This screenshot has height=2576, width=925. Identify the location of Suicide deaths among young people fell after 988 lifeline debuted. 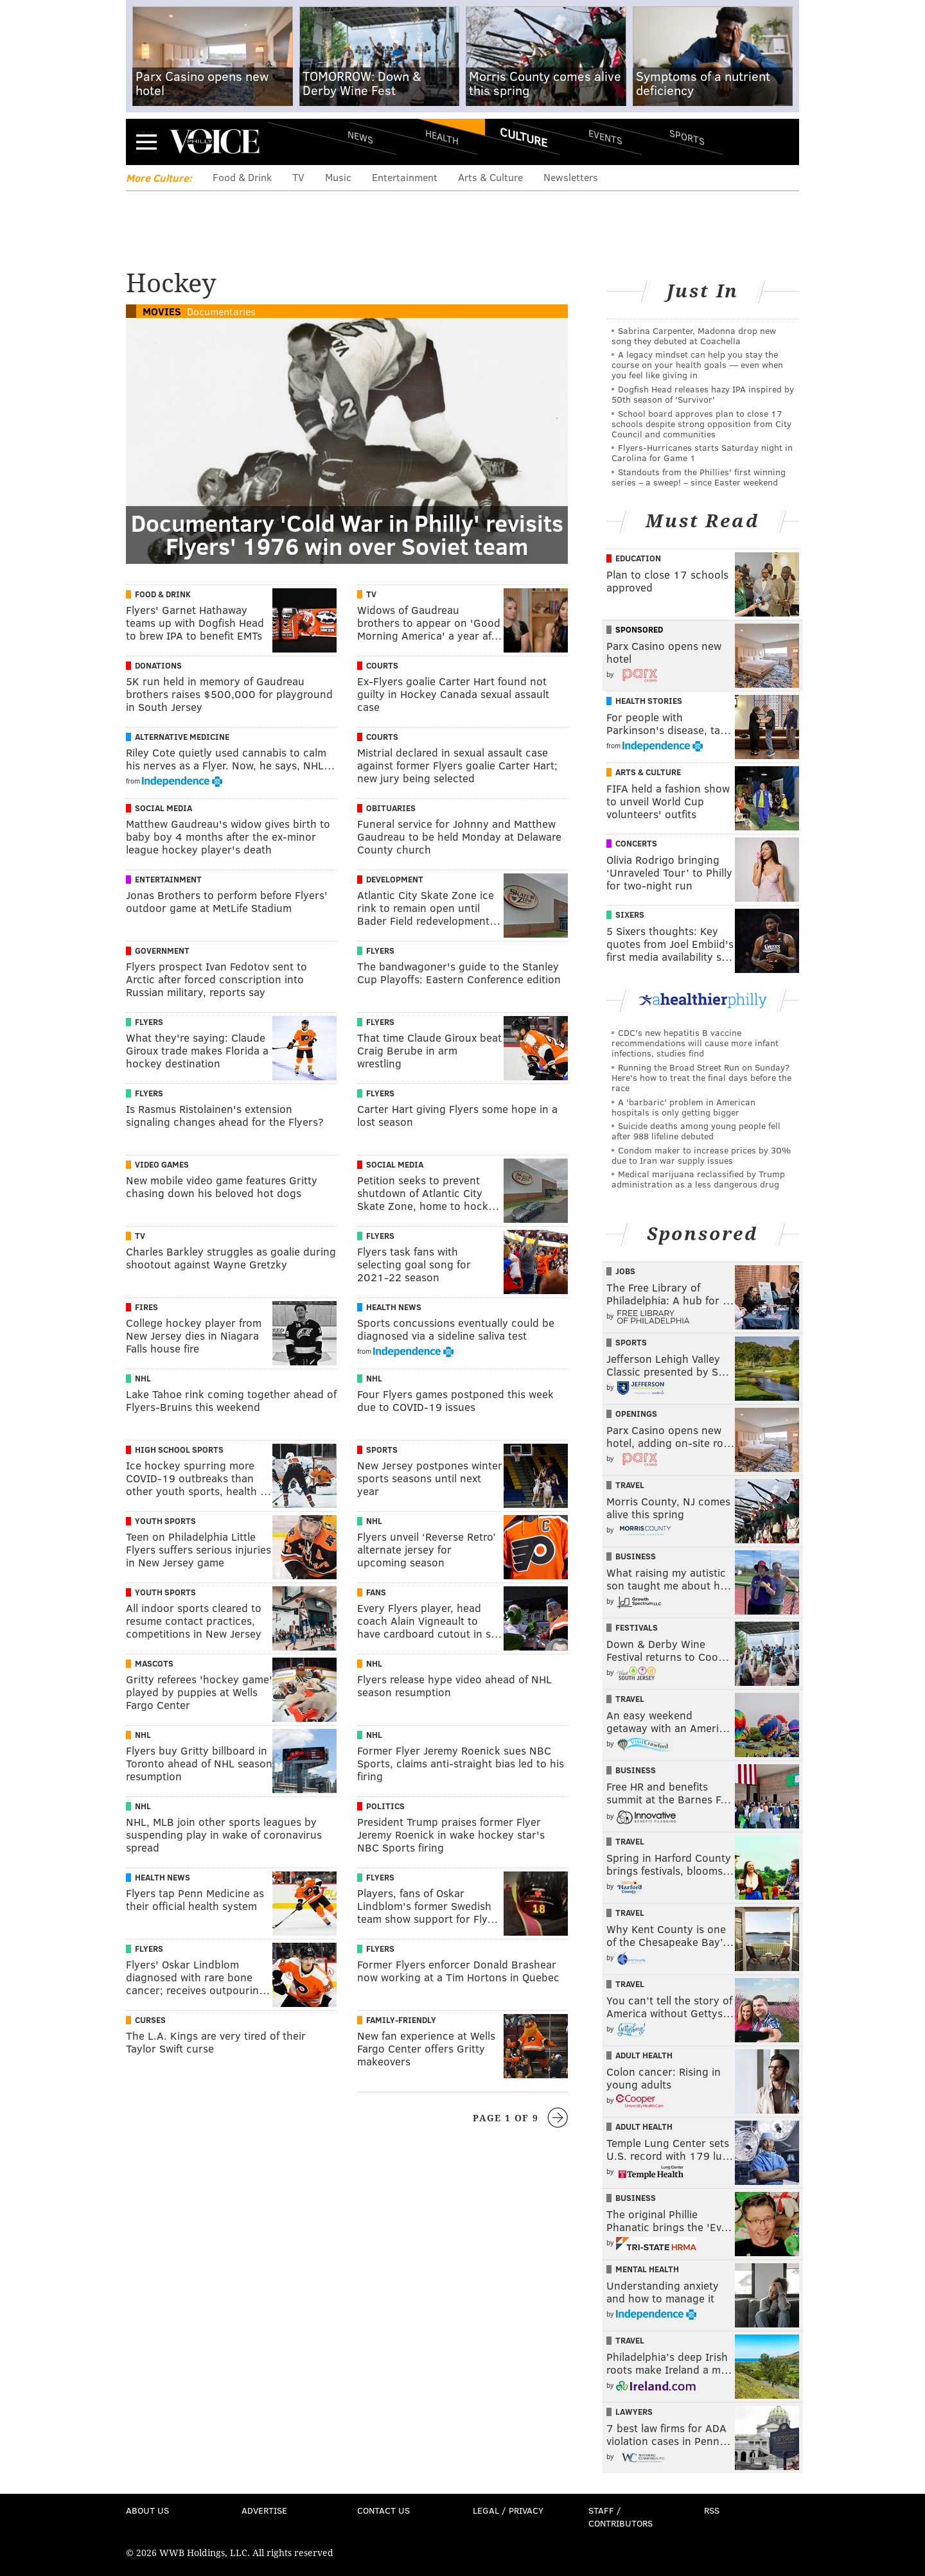
(696, 1130).